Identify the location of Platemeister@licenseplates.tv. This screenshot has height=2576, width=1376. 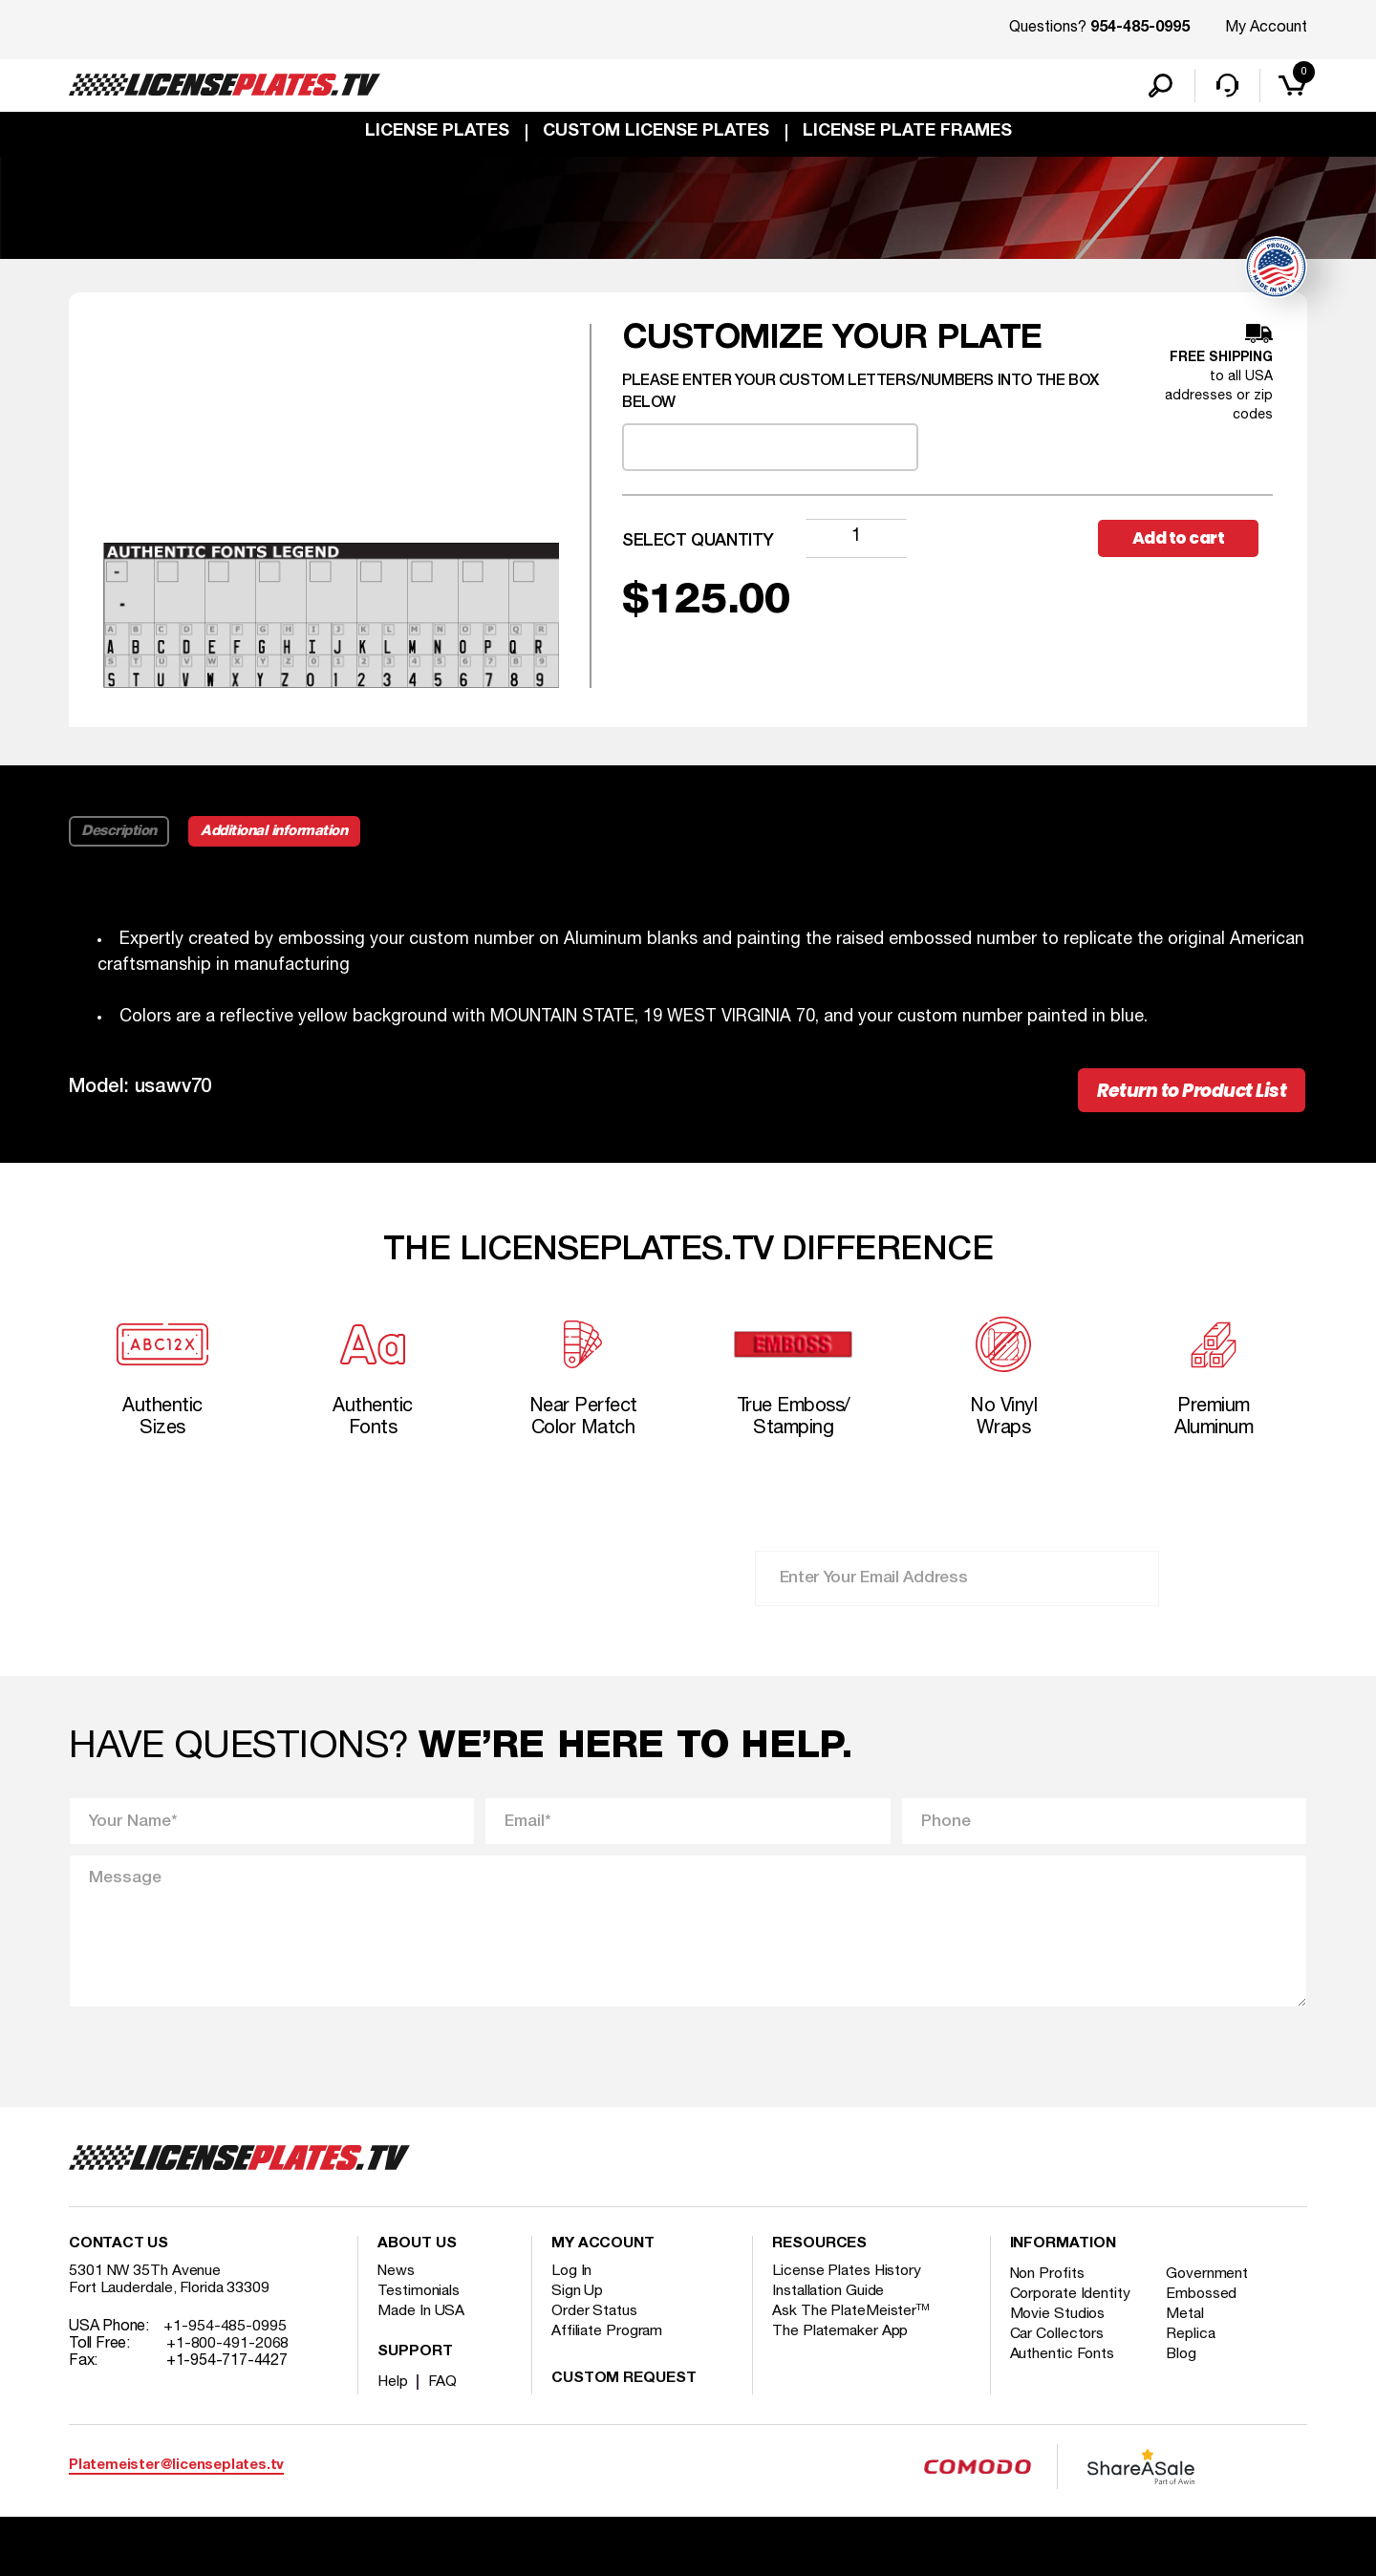
(176, 2484).